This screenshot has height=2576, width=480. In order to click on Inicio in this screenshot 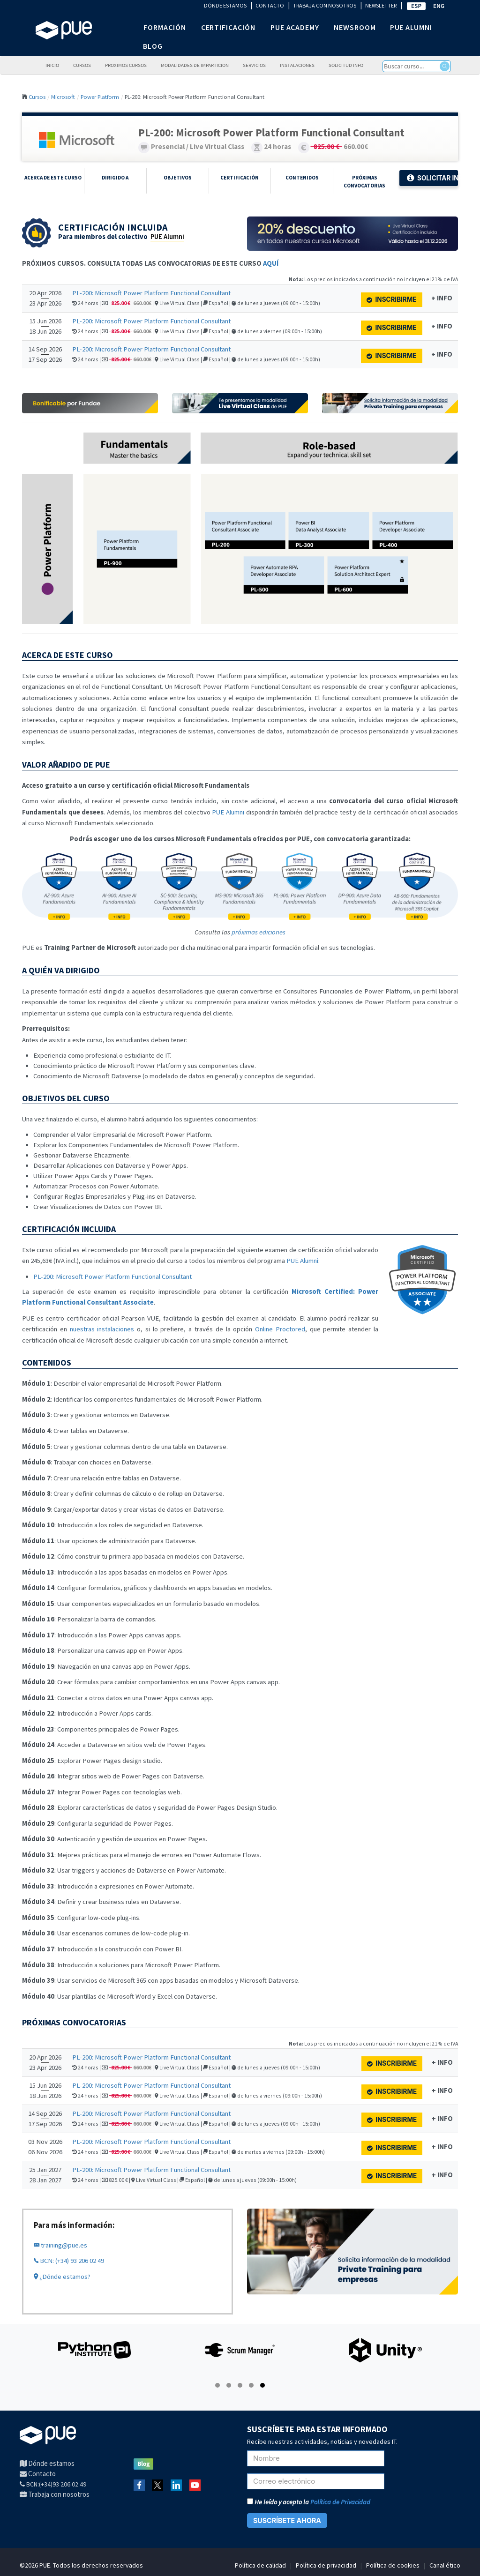, I will do `click(52, 65)`.